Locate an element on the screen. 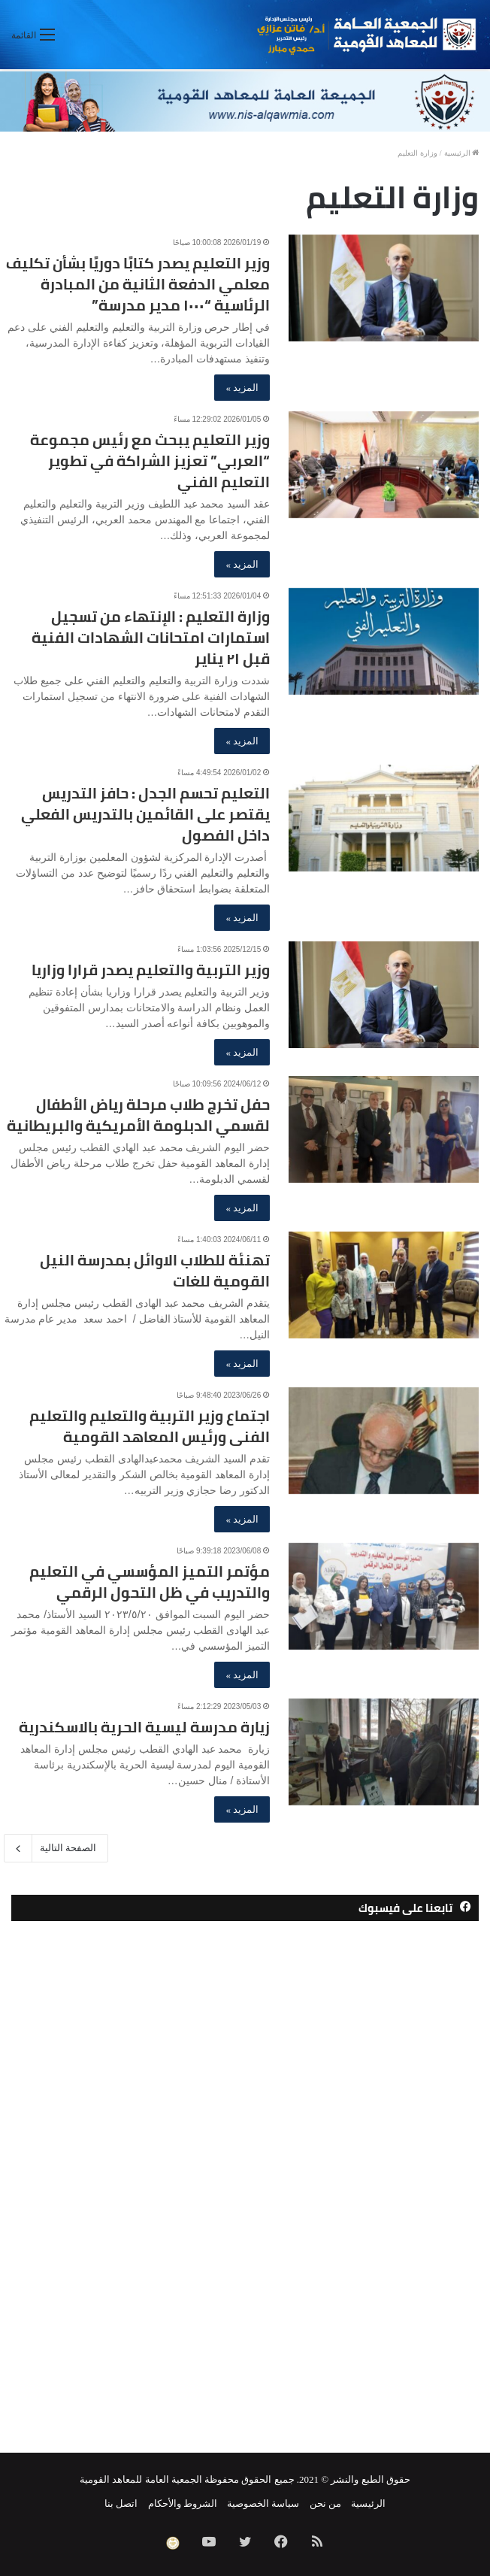 Image resolution: width=490 pixels, height=2576 pixels. مؤتمر التميز المؤسسي في التعليم والتدريب في ظل التحول الرقمي is located at coordinates (149, 1581).